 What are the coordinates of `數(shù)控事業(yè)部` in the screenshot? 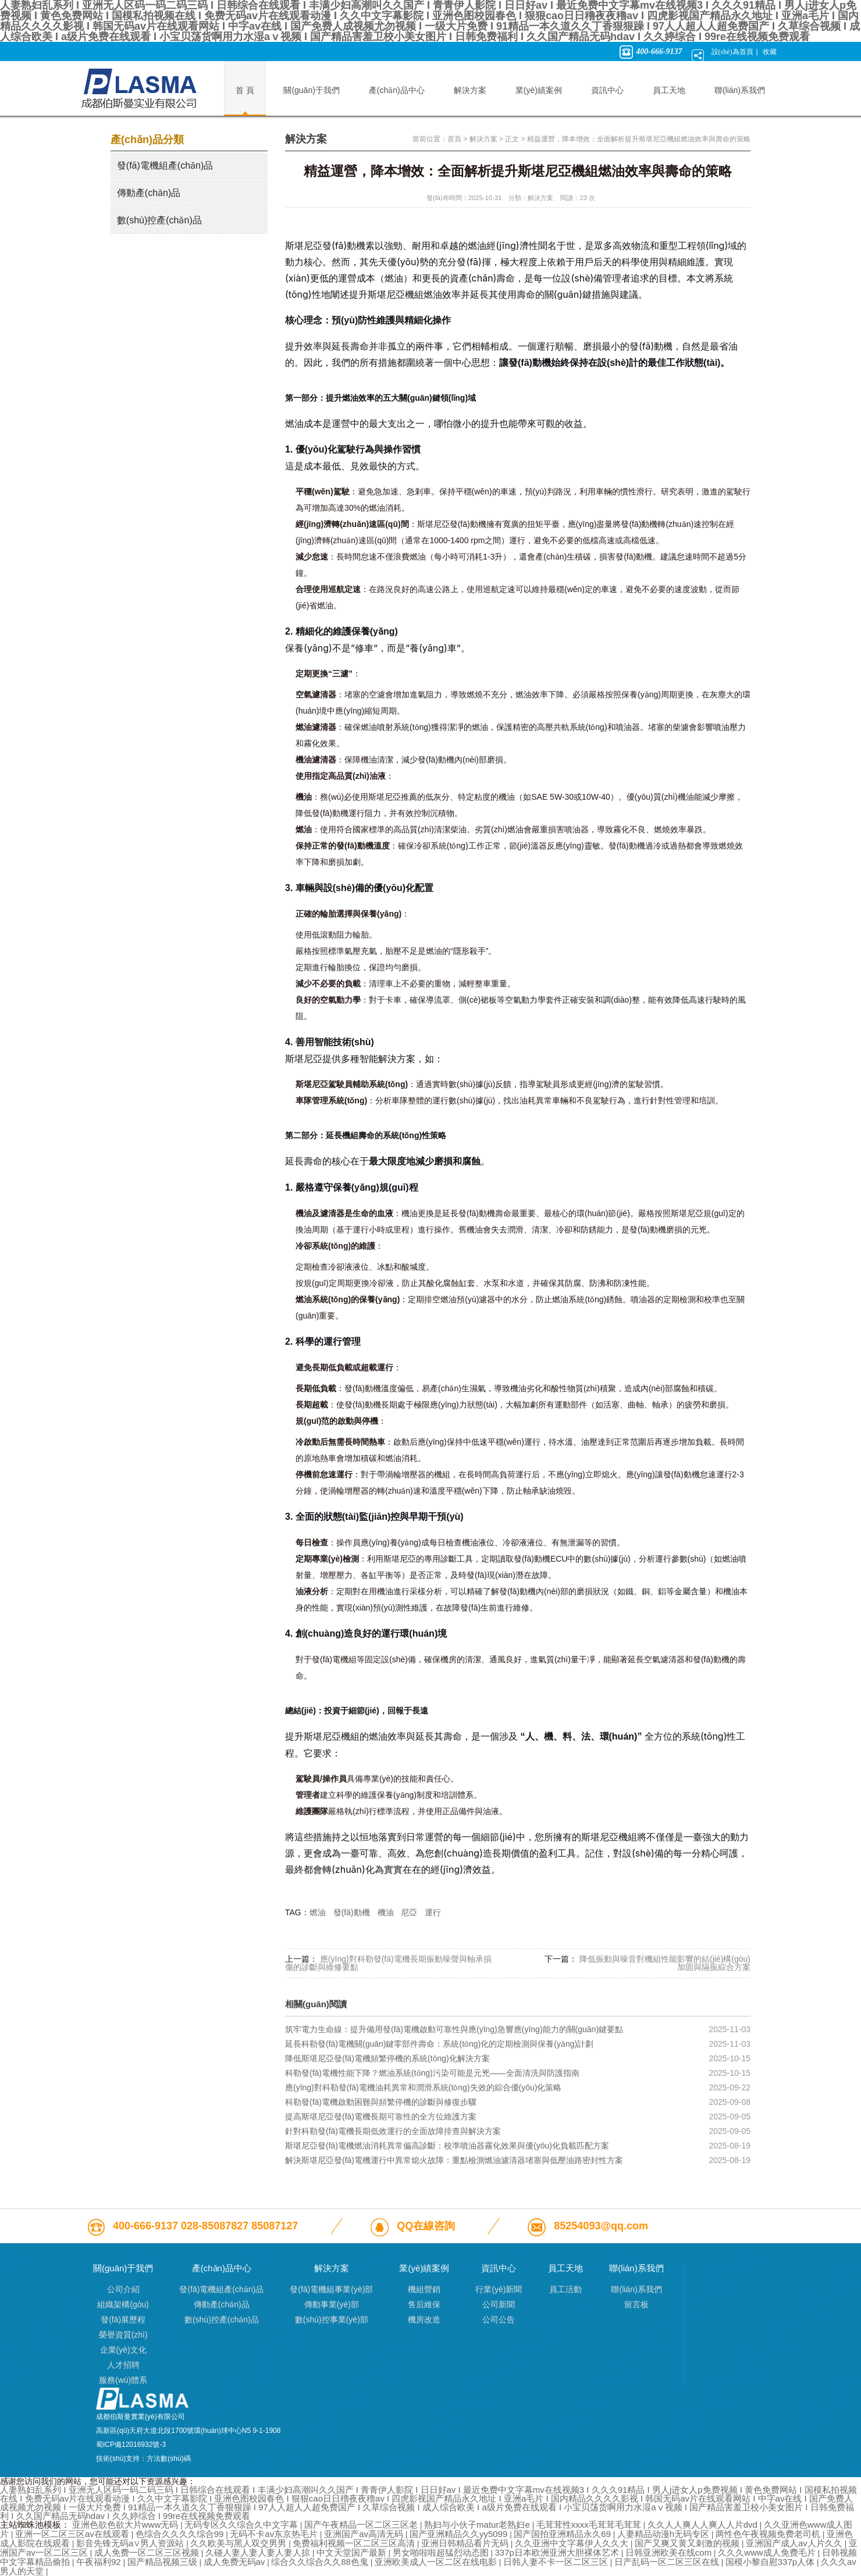 It's located at (331, 2319).